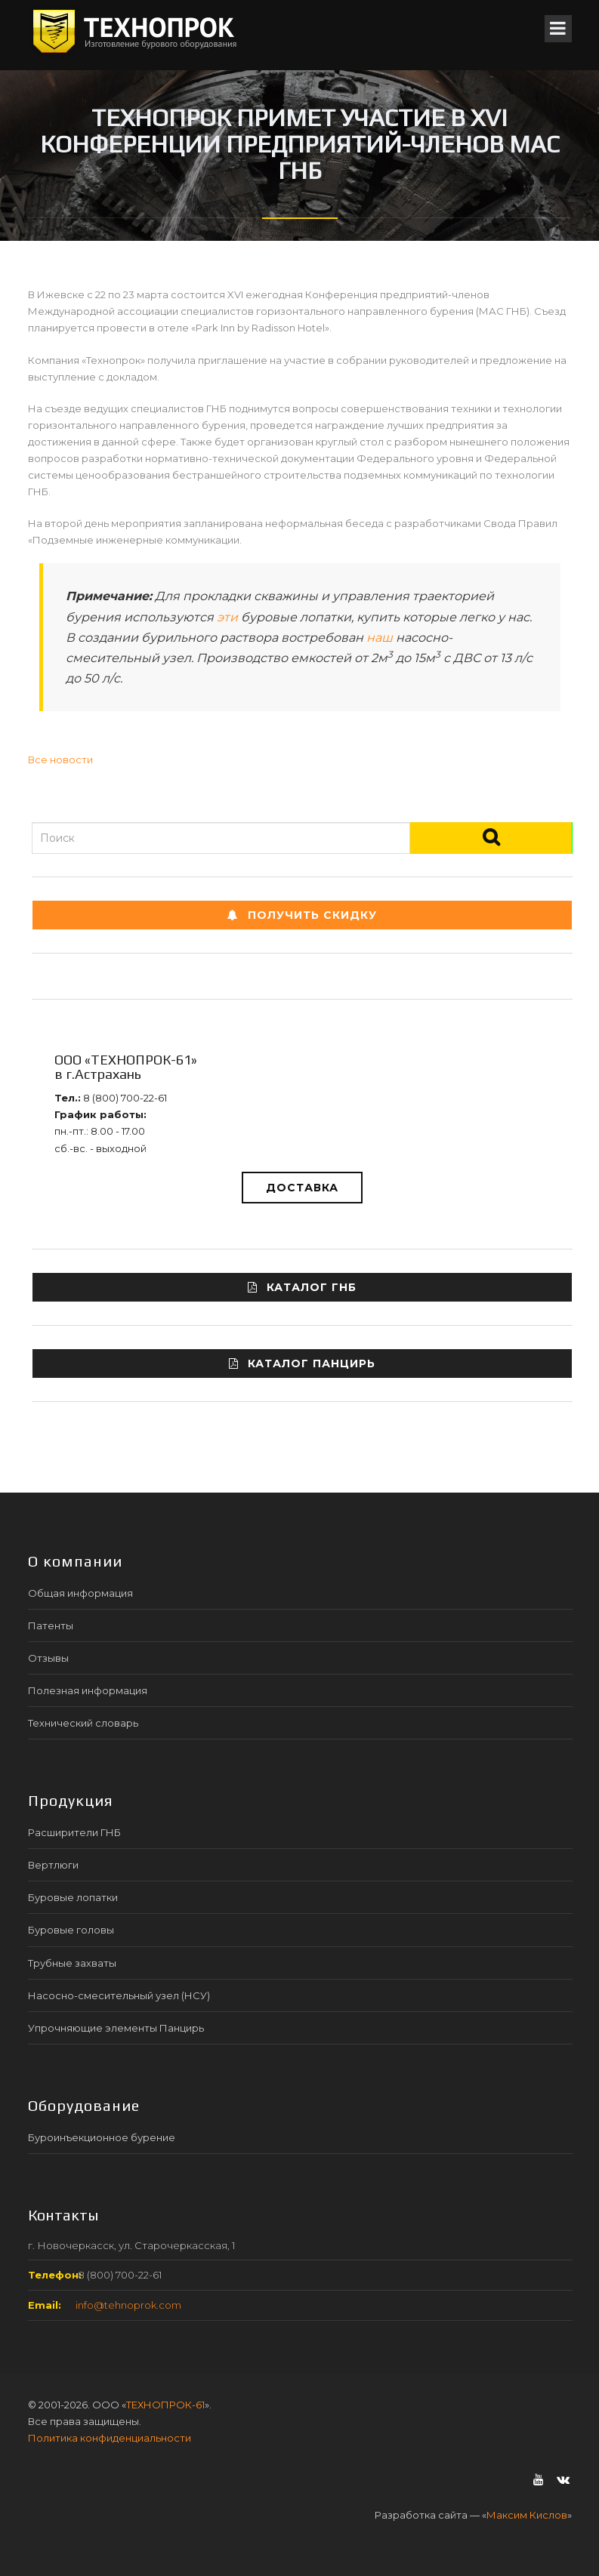 This screenshot has width=599, height=2576. What do you see at coordinates (83, 1723) in the screenshot?
I see `Технический словарь` at bounding box center [83, 1723].